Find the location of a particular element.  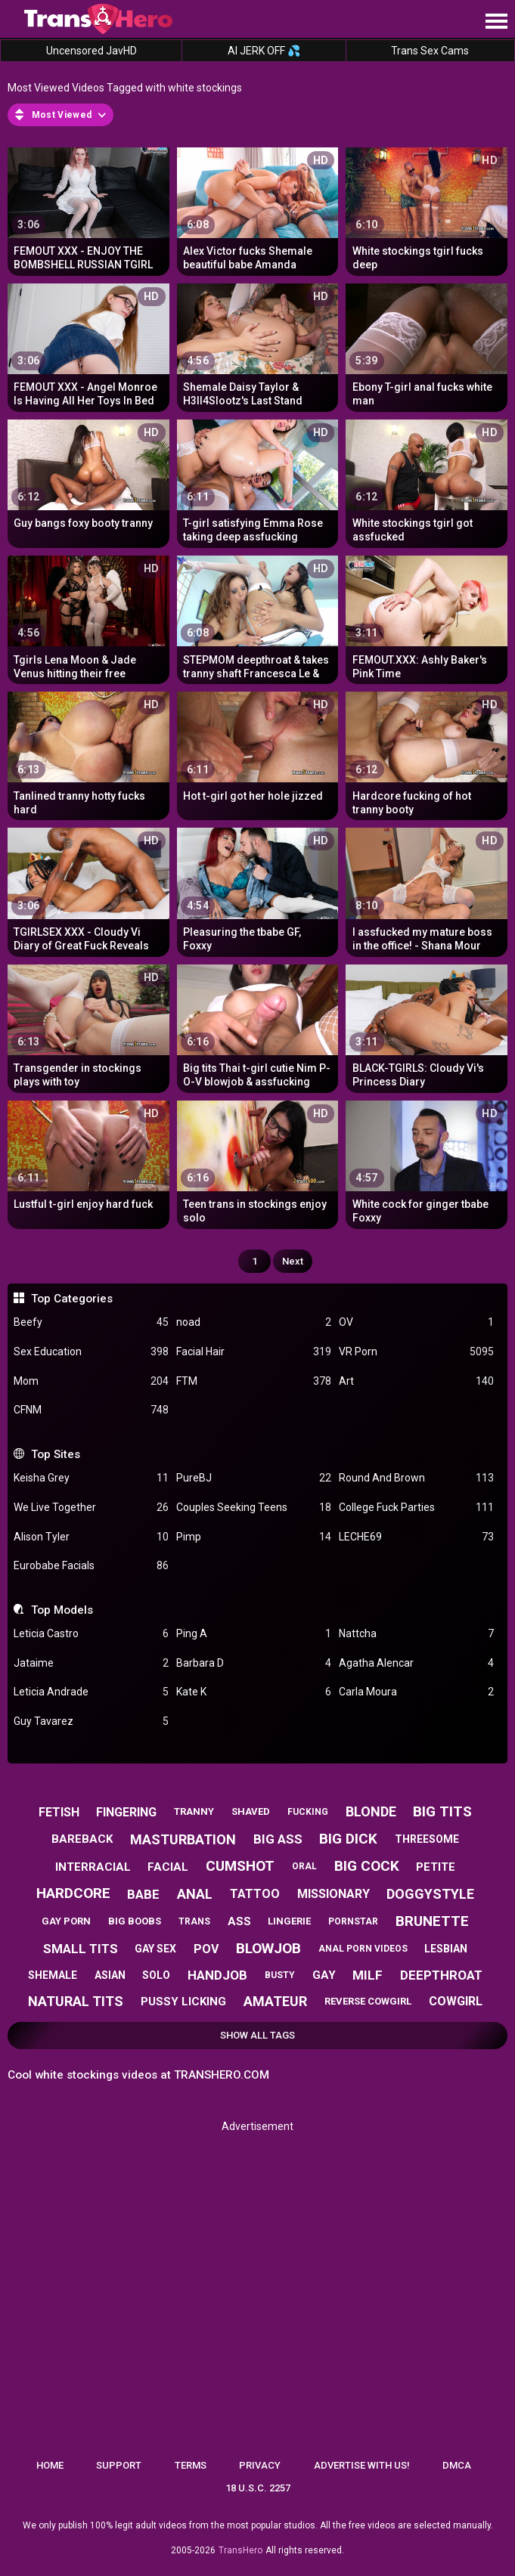

Sex Education is located at coordinates (91, 1351).